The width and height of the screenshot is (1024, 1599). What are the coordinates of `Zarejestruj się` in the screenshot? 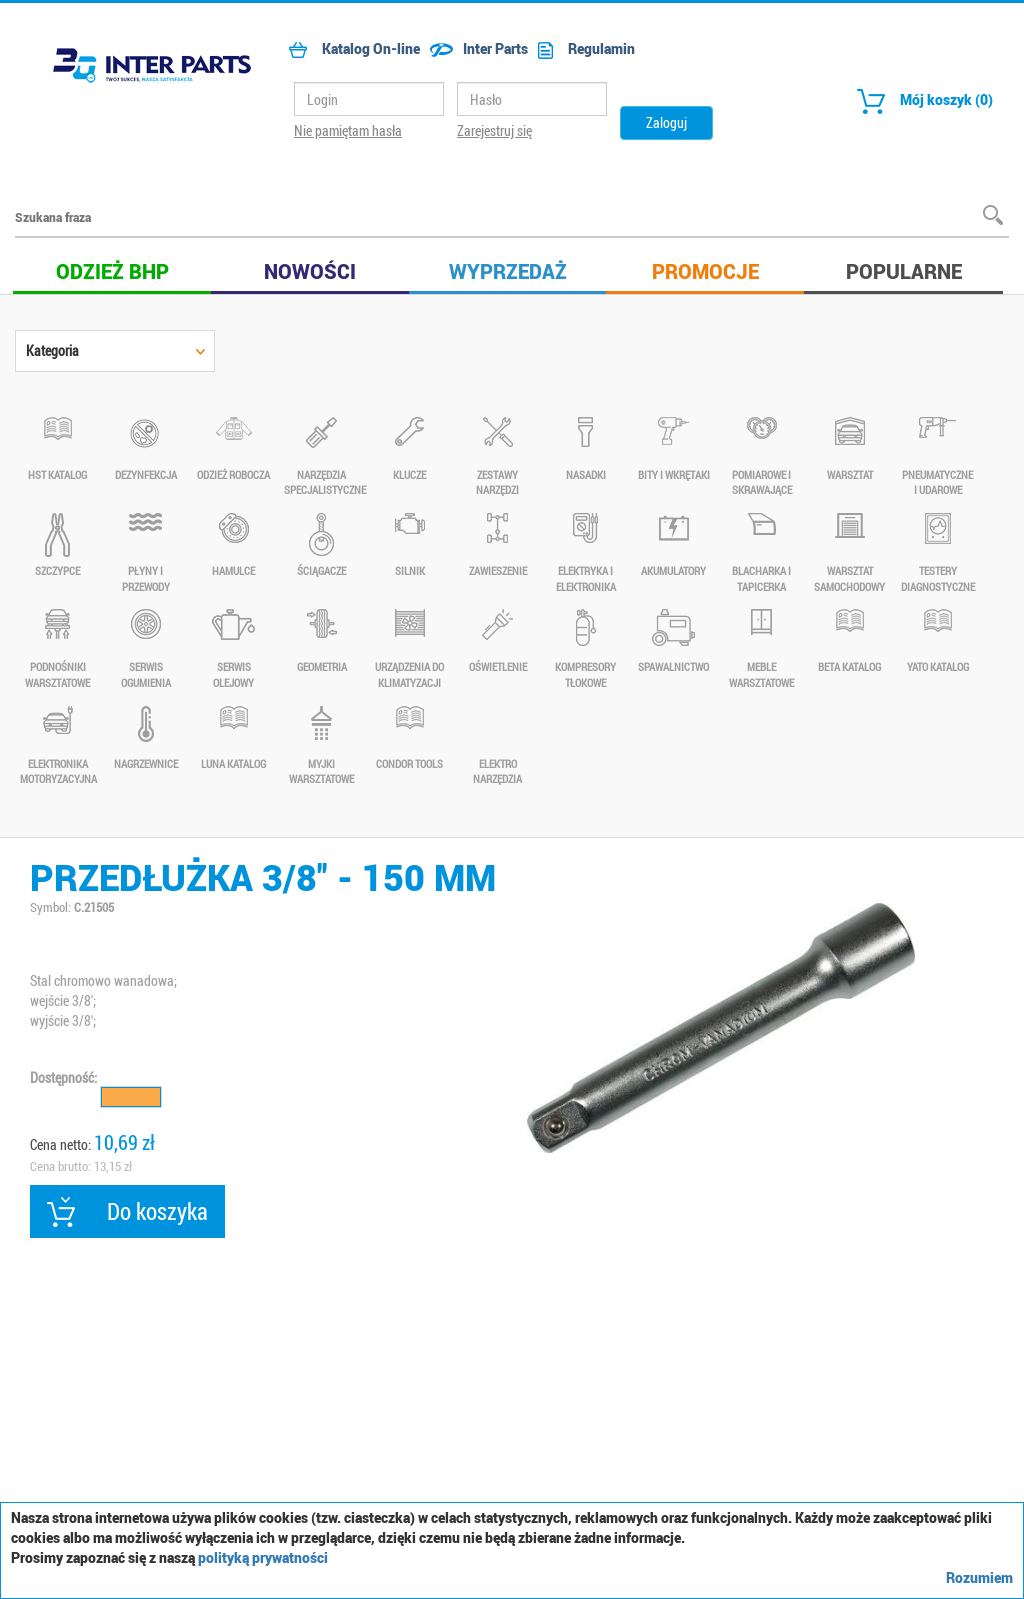 It's located at (494, 130).